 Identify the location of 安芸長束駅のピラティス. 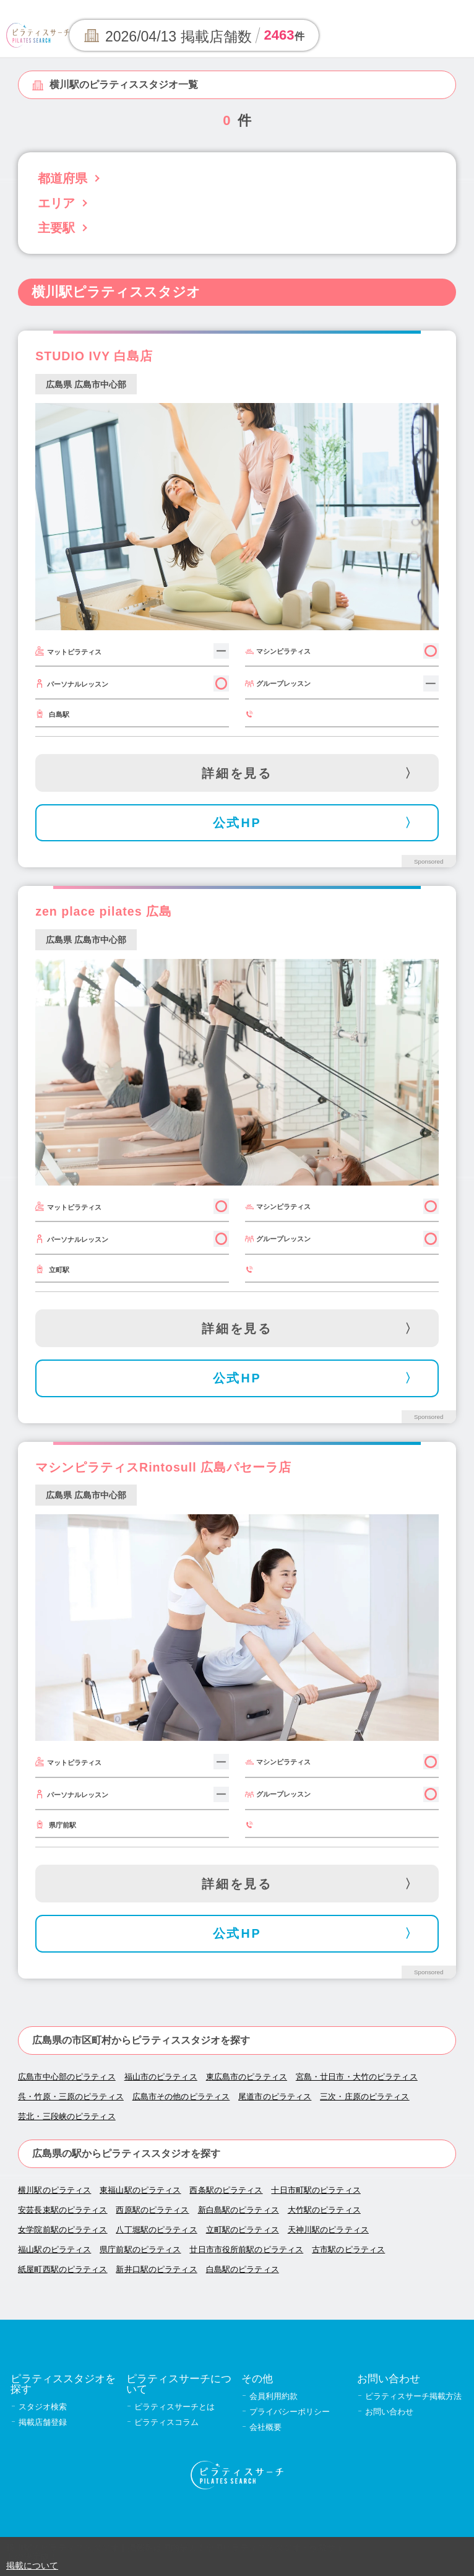
(62, 2209).